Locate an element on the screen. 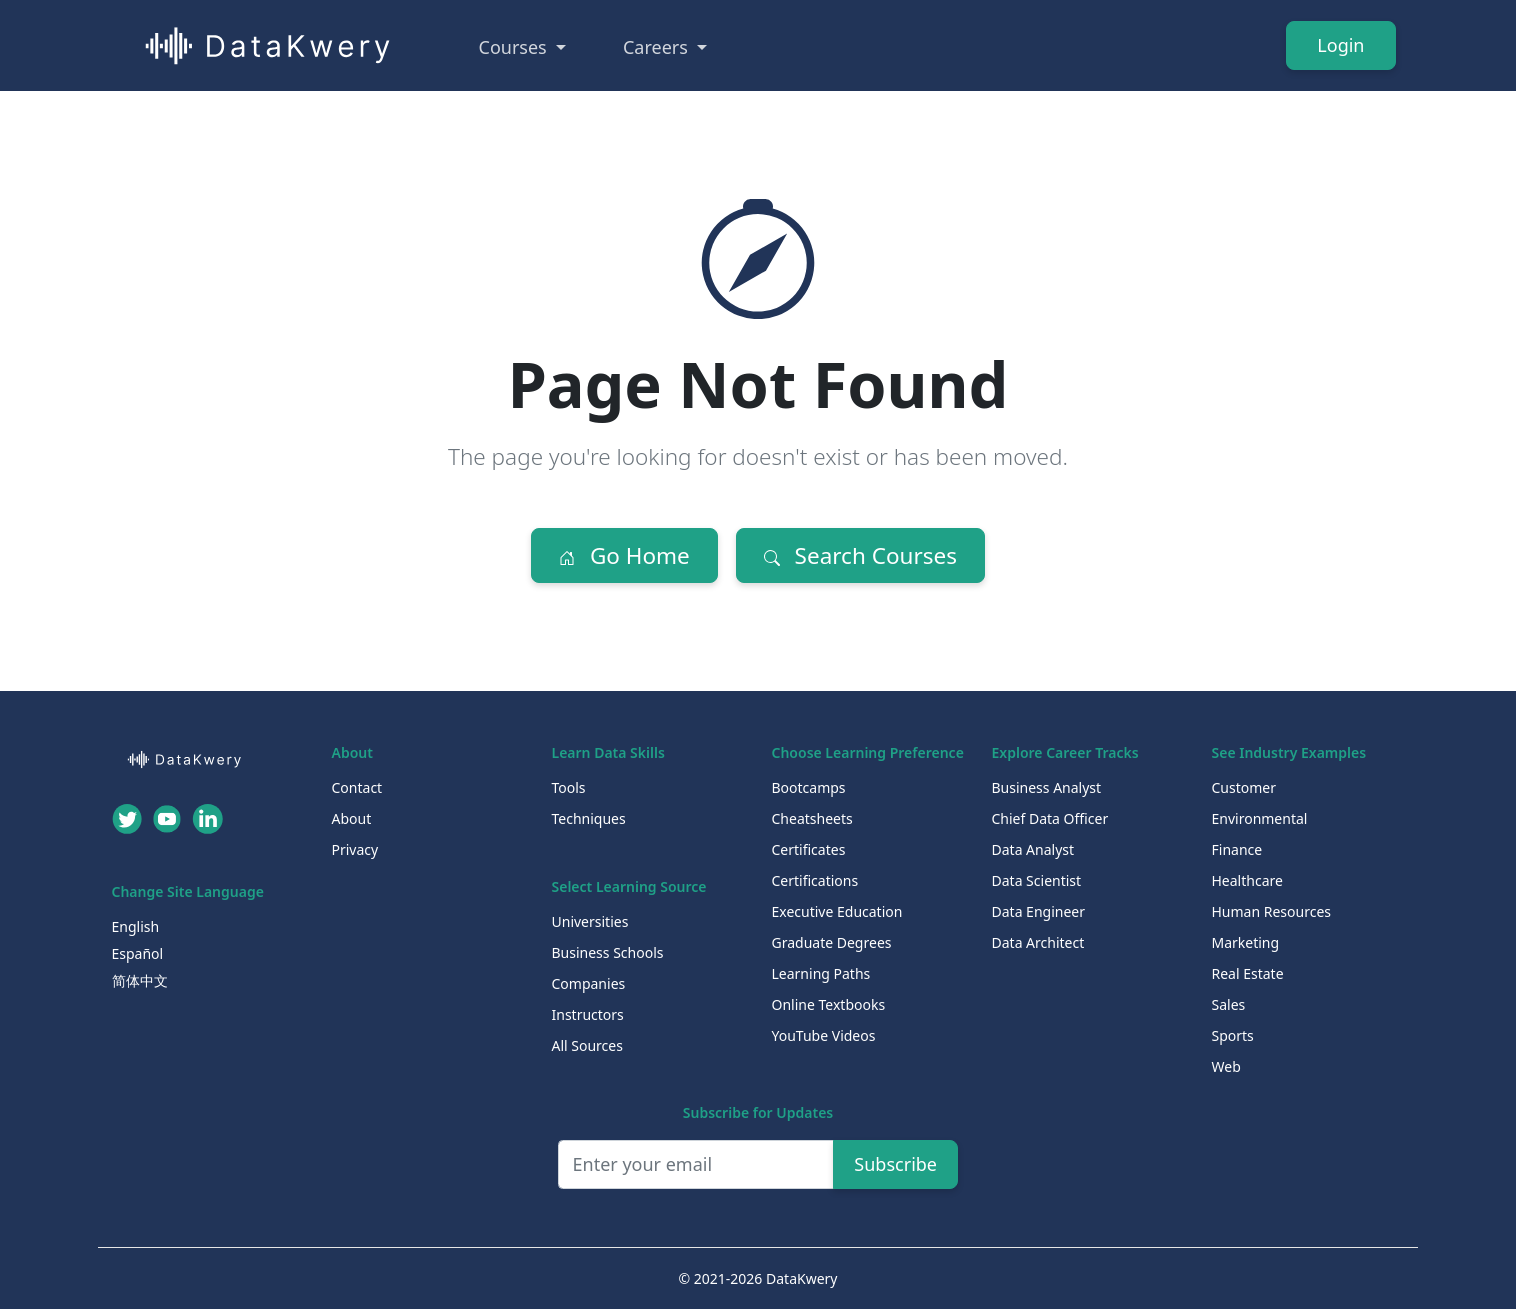  Data Analyst is located at coordinates (1033, 849).